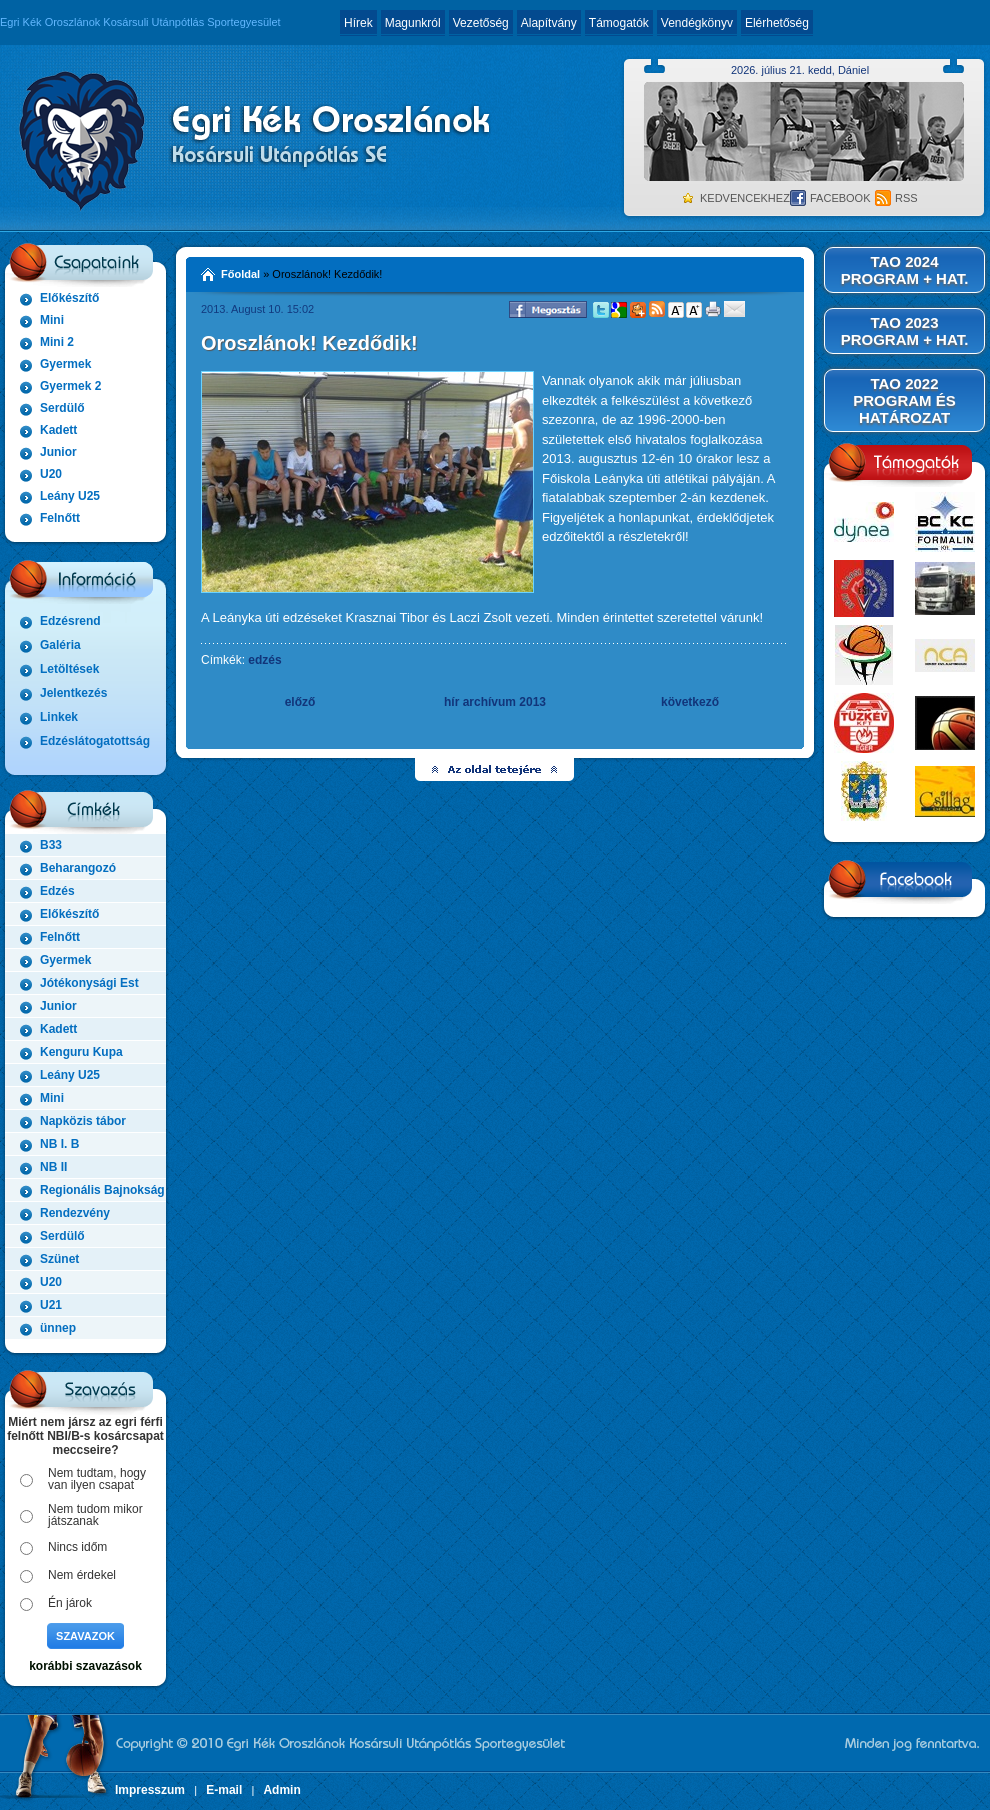 This screenshot has width=990, height=1810. Describe the element at coordinates (69, 298) in the screenshot. I see `Előkészítő` at that location.